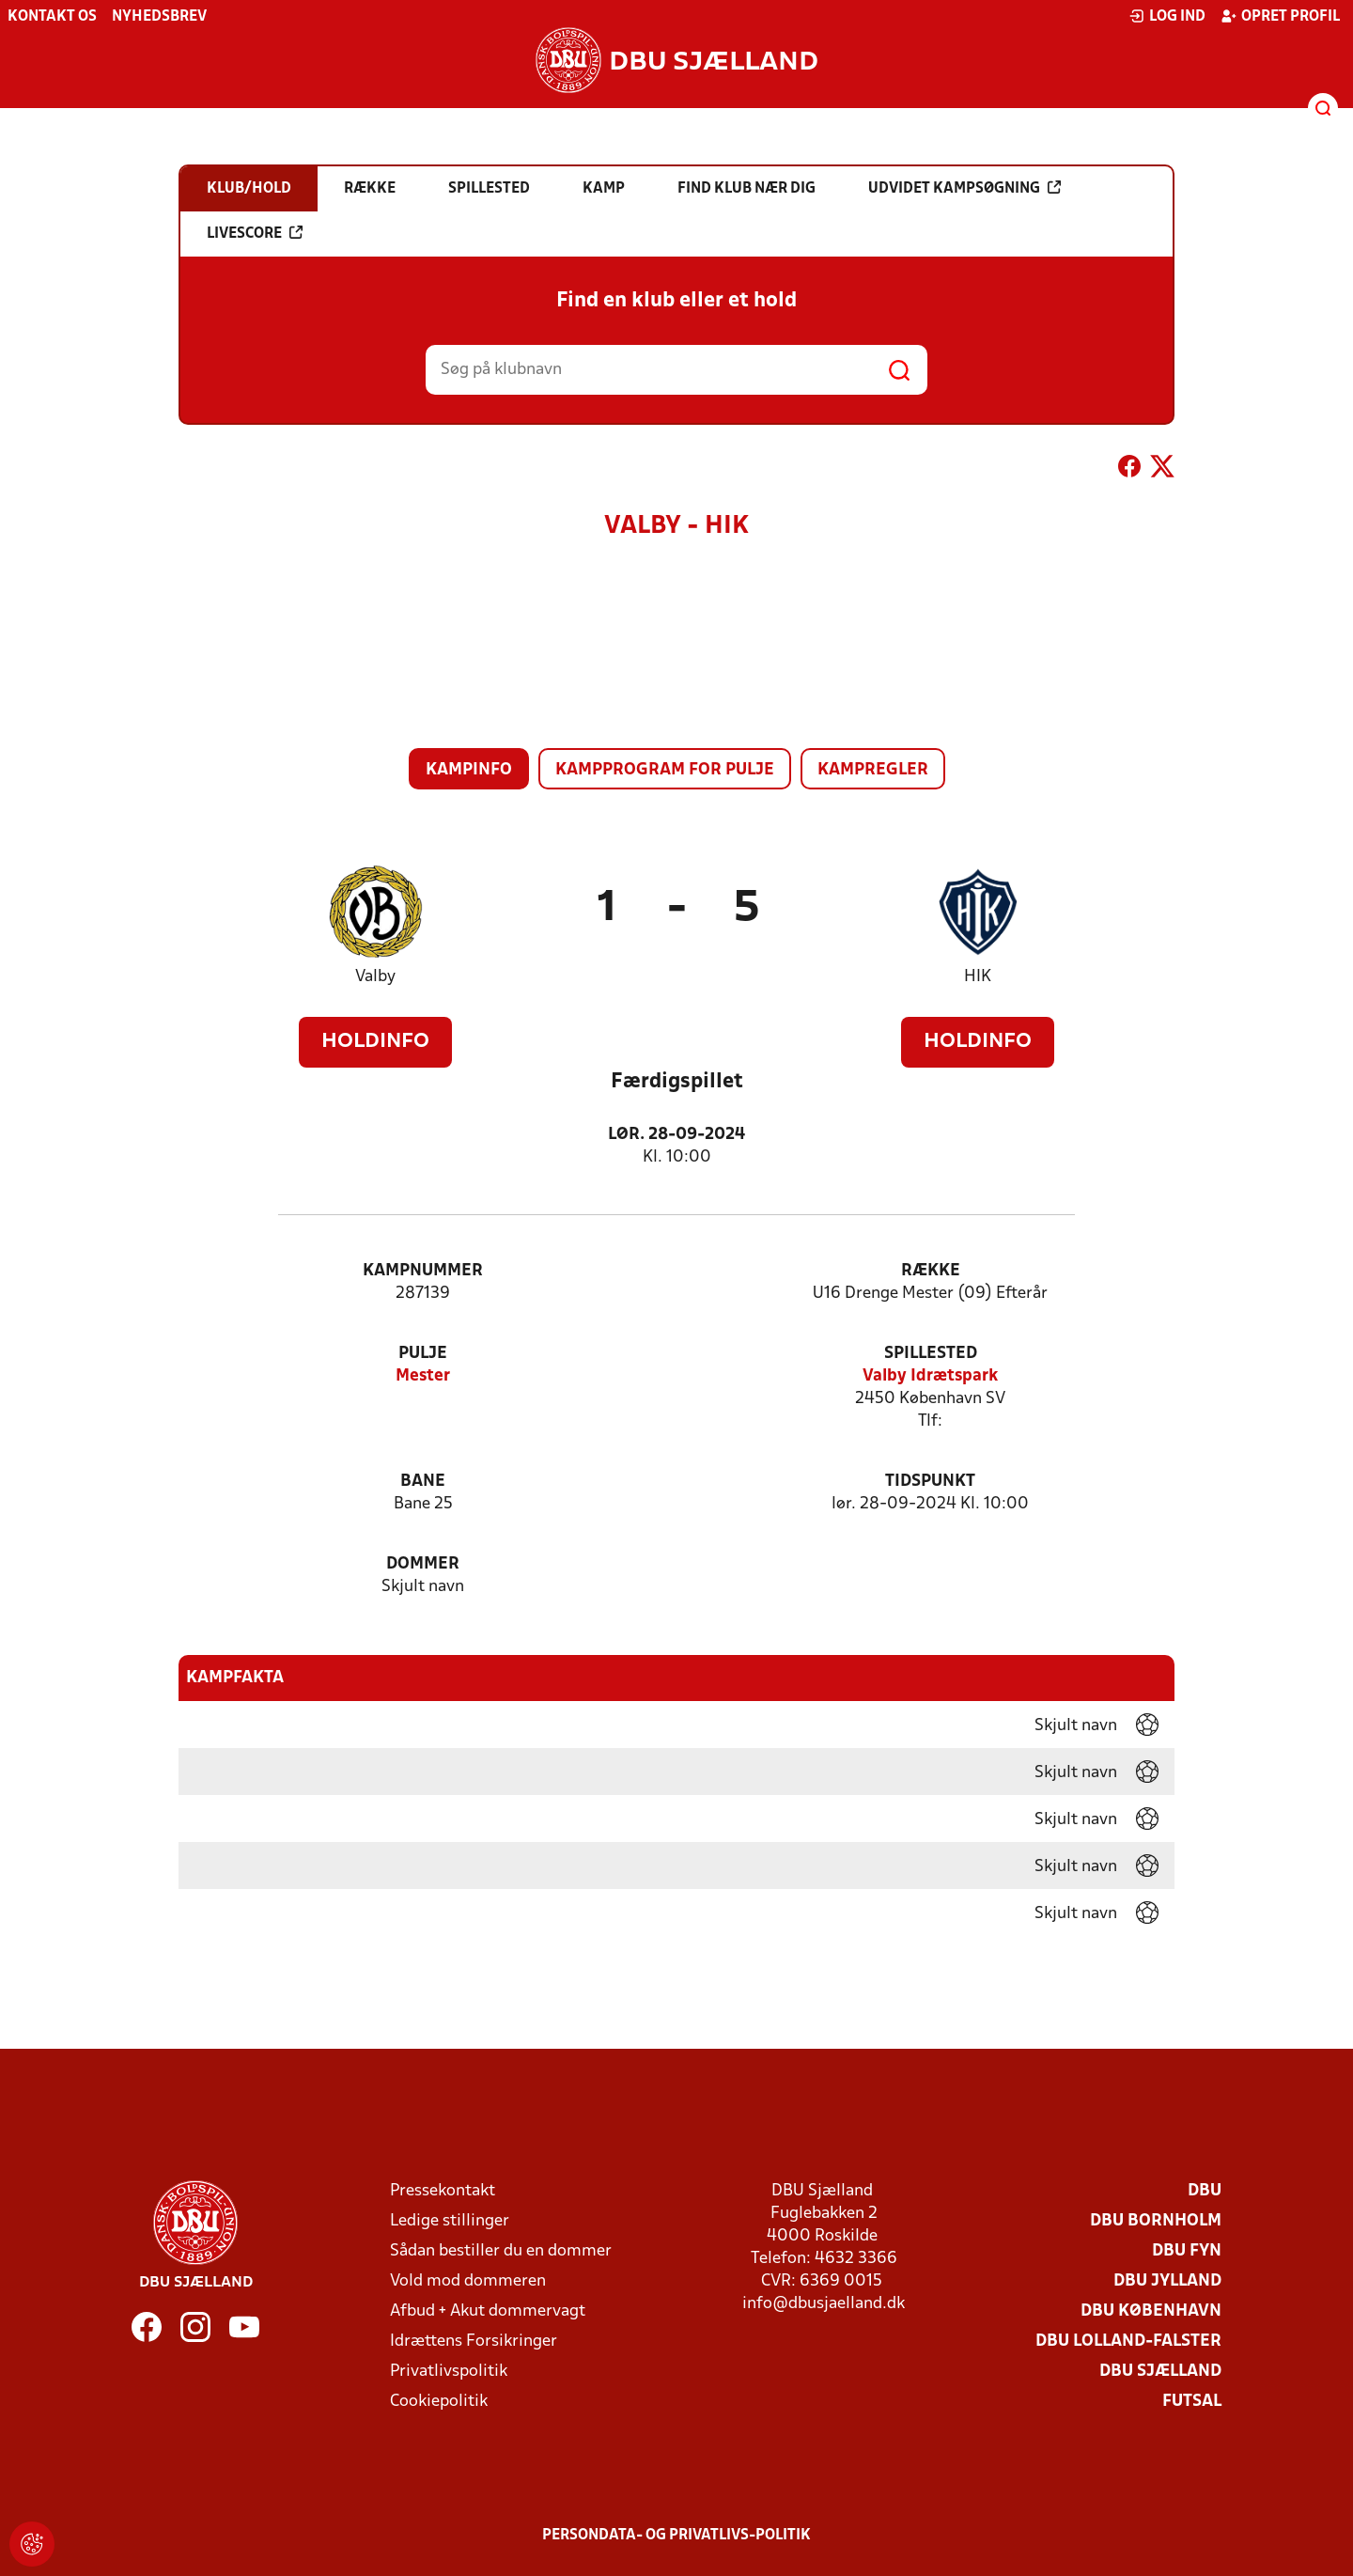 Image resolution: width=1353 pixels, height=2576 pixels. What do you see at coordinates (1280, 16) in the screenshot?
I see `Opret profil` at bounding box center [1280, 16].